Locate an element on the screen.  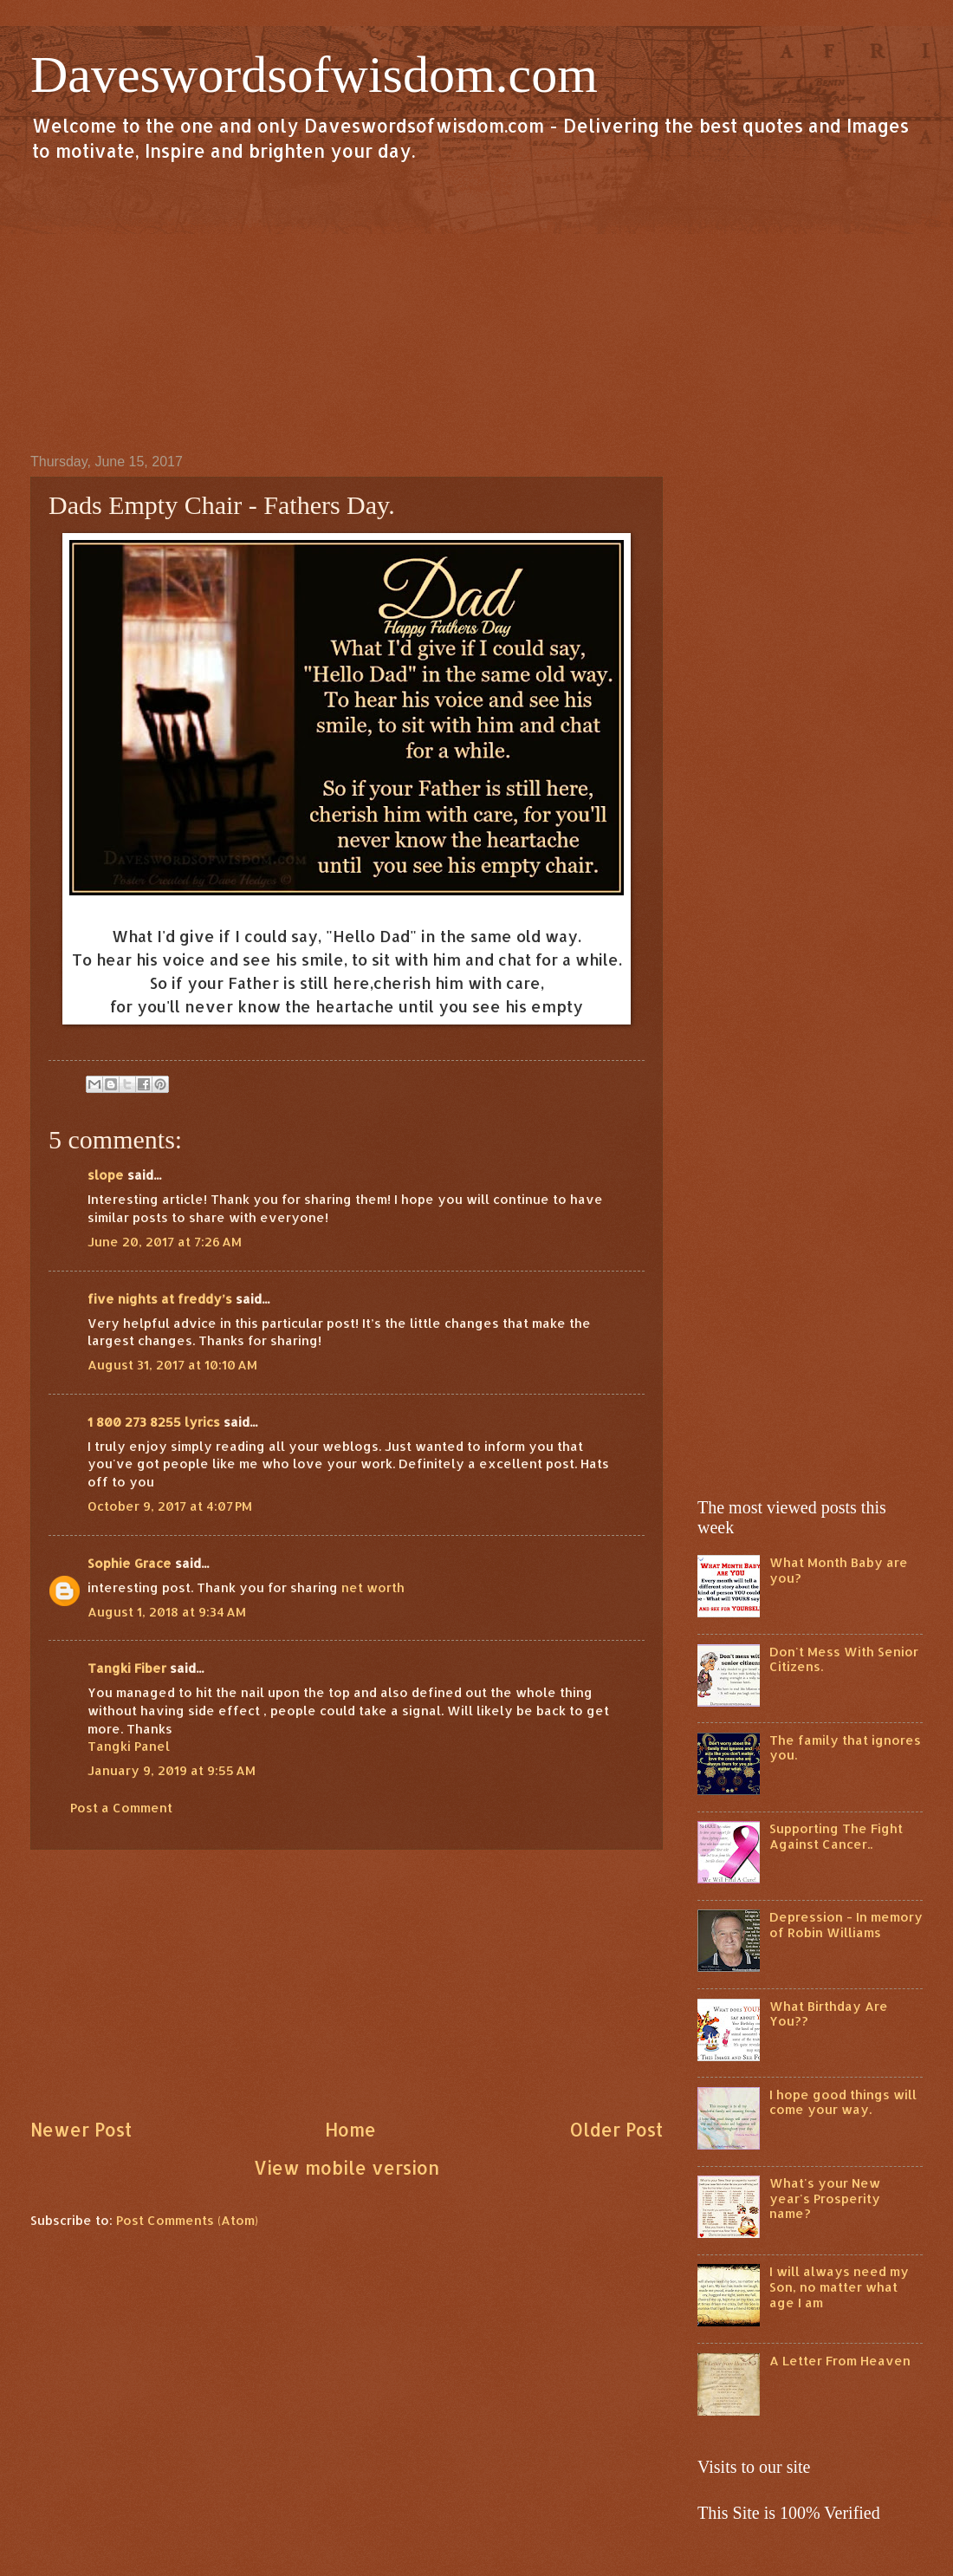
The family that ignores you. is located at coordinates (845, 1748).